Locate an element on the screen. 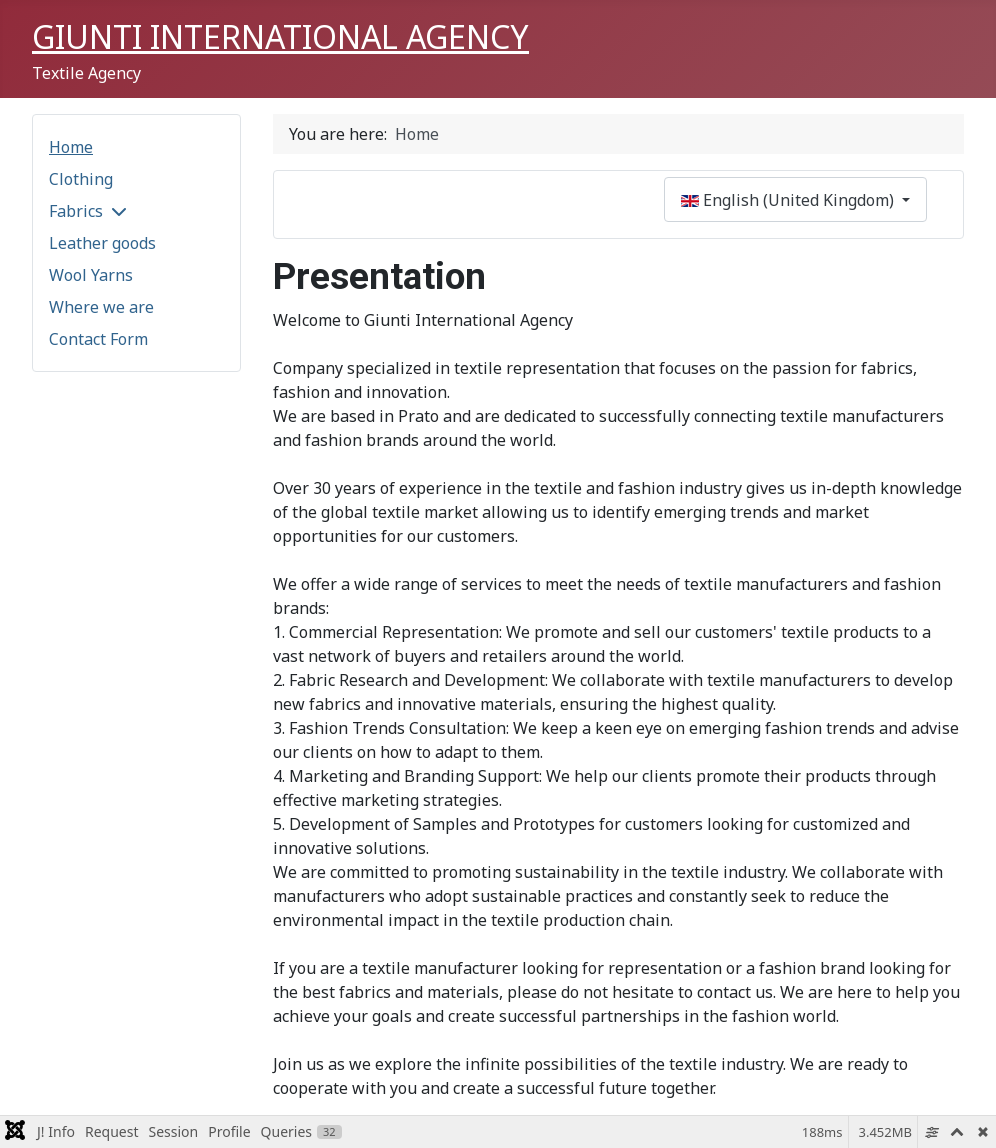 Image resolution: width=996 pixels, height=1148 pixels. Clothing is located at coordinates (81, 179).